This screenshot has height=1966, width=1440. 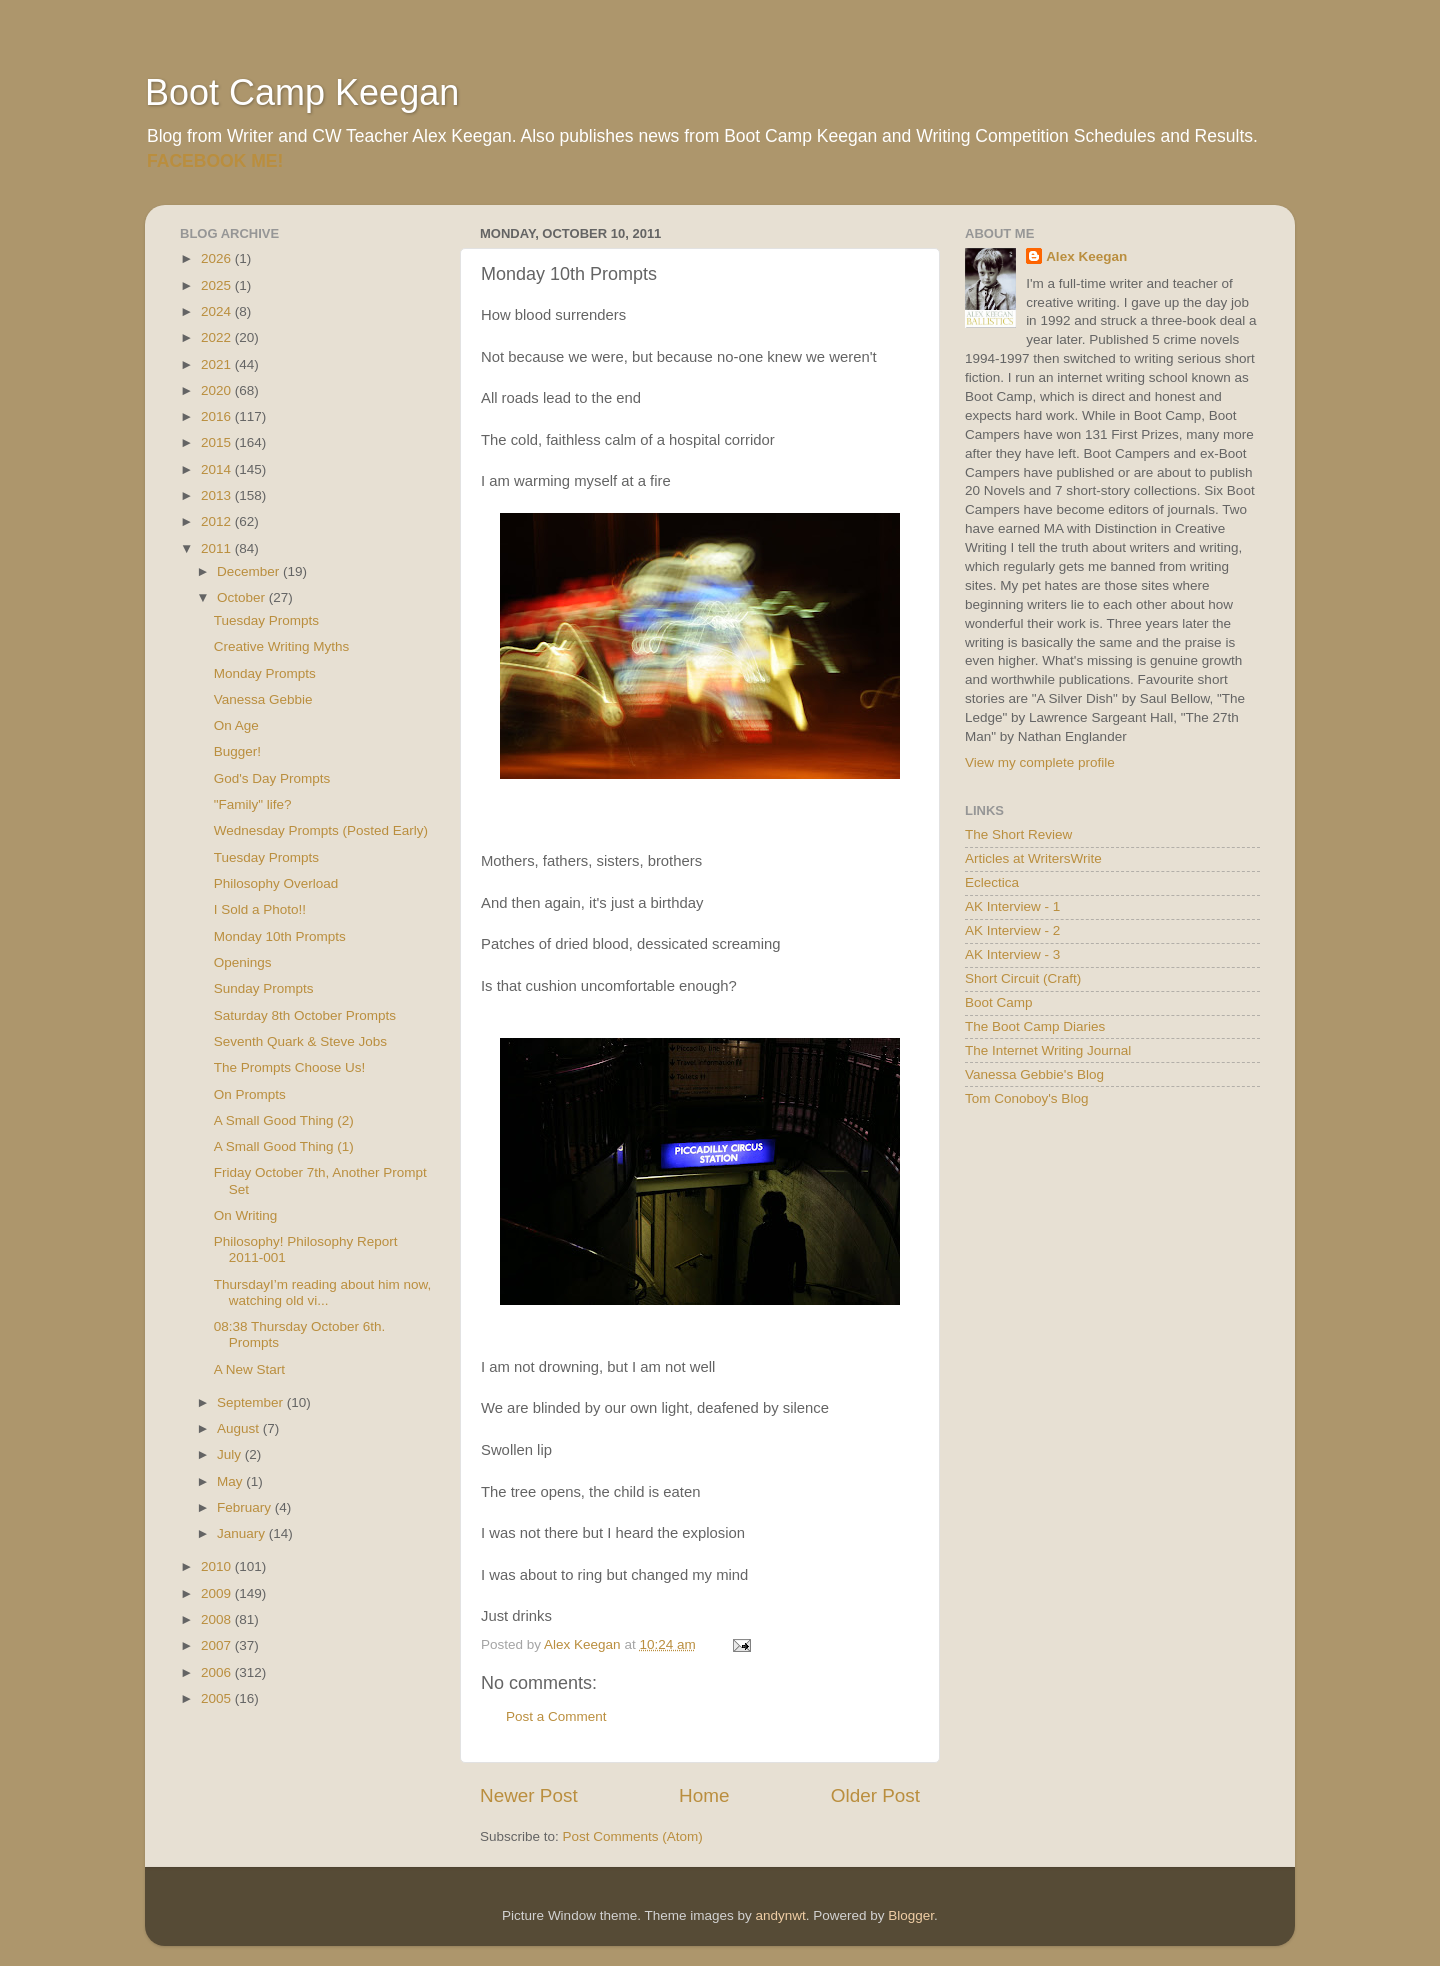 I want to click on Vanessa Gebbie's Blog, so click(x=1034, y=1074).